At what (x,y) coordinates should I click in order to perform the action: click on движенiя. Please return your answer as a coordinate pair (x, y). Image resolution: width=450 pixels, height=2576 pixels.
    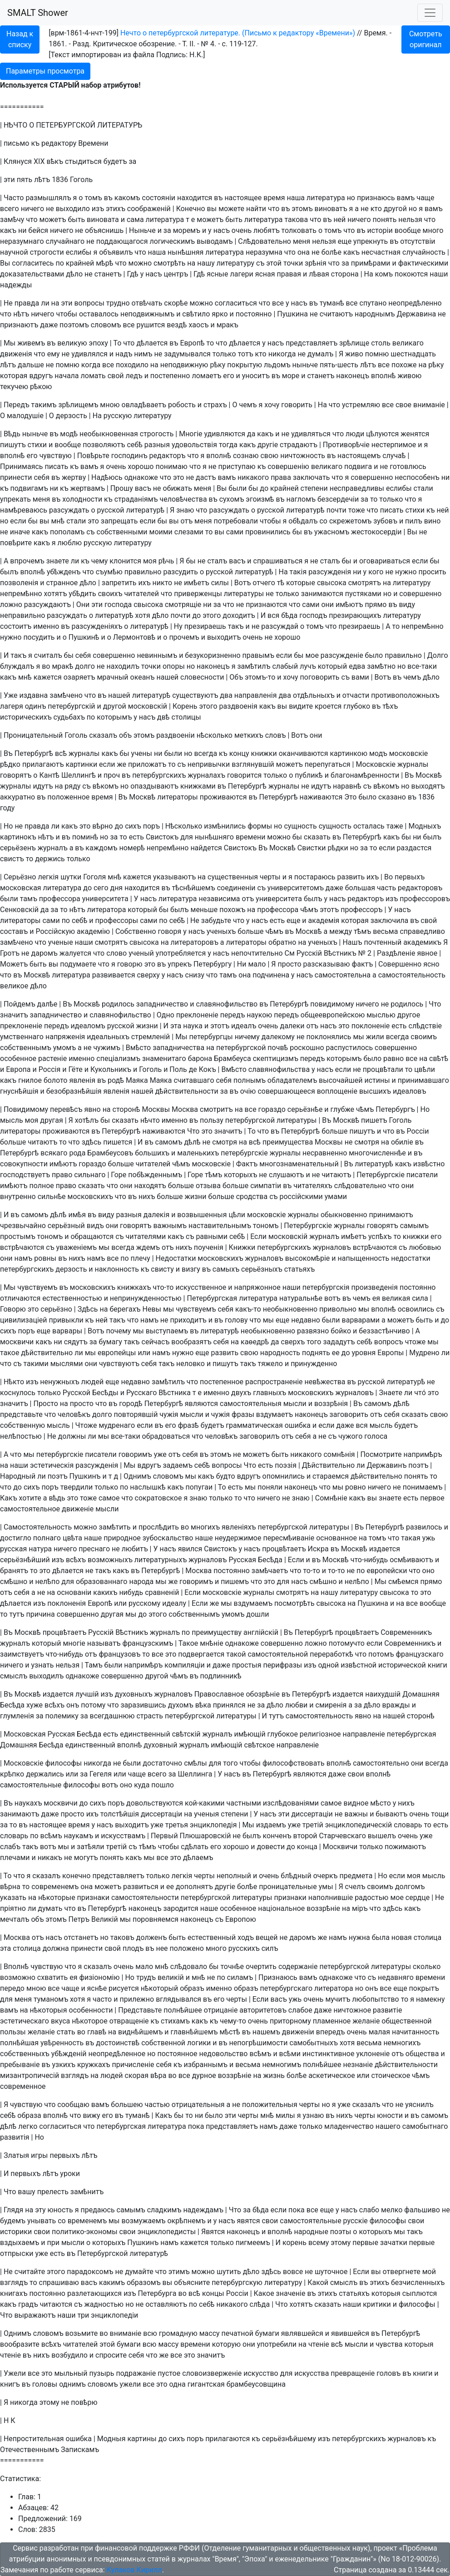
    Looking at the image, I should click on (16, 354).